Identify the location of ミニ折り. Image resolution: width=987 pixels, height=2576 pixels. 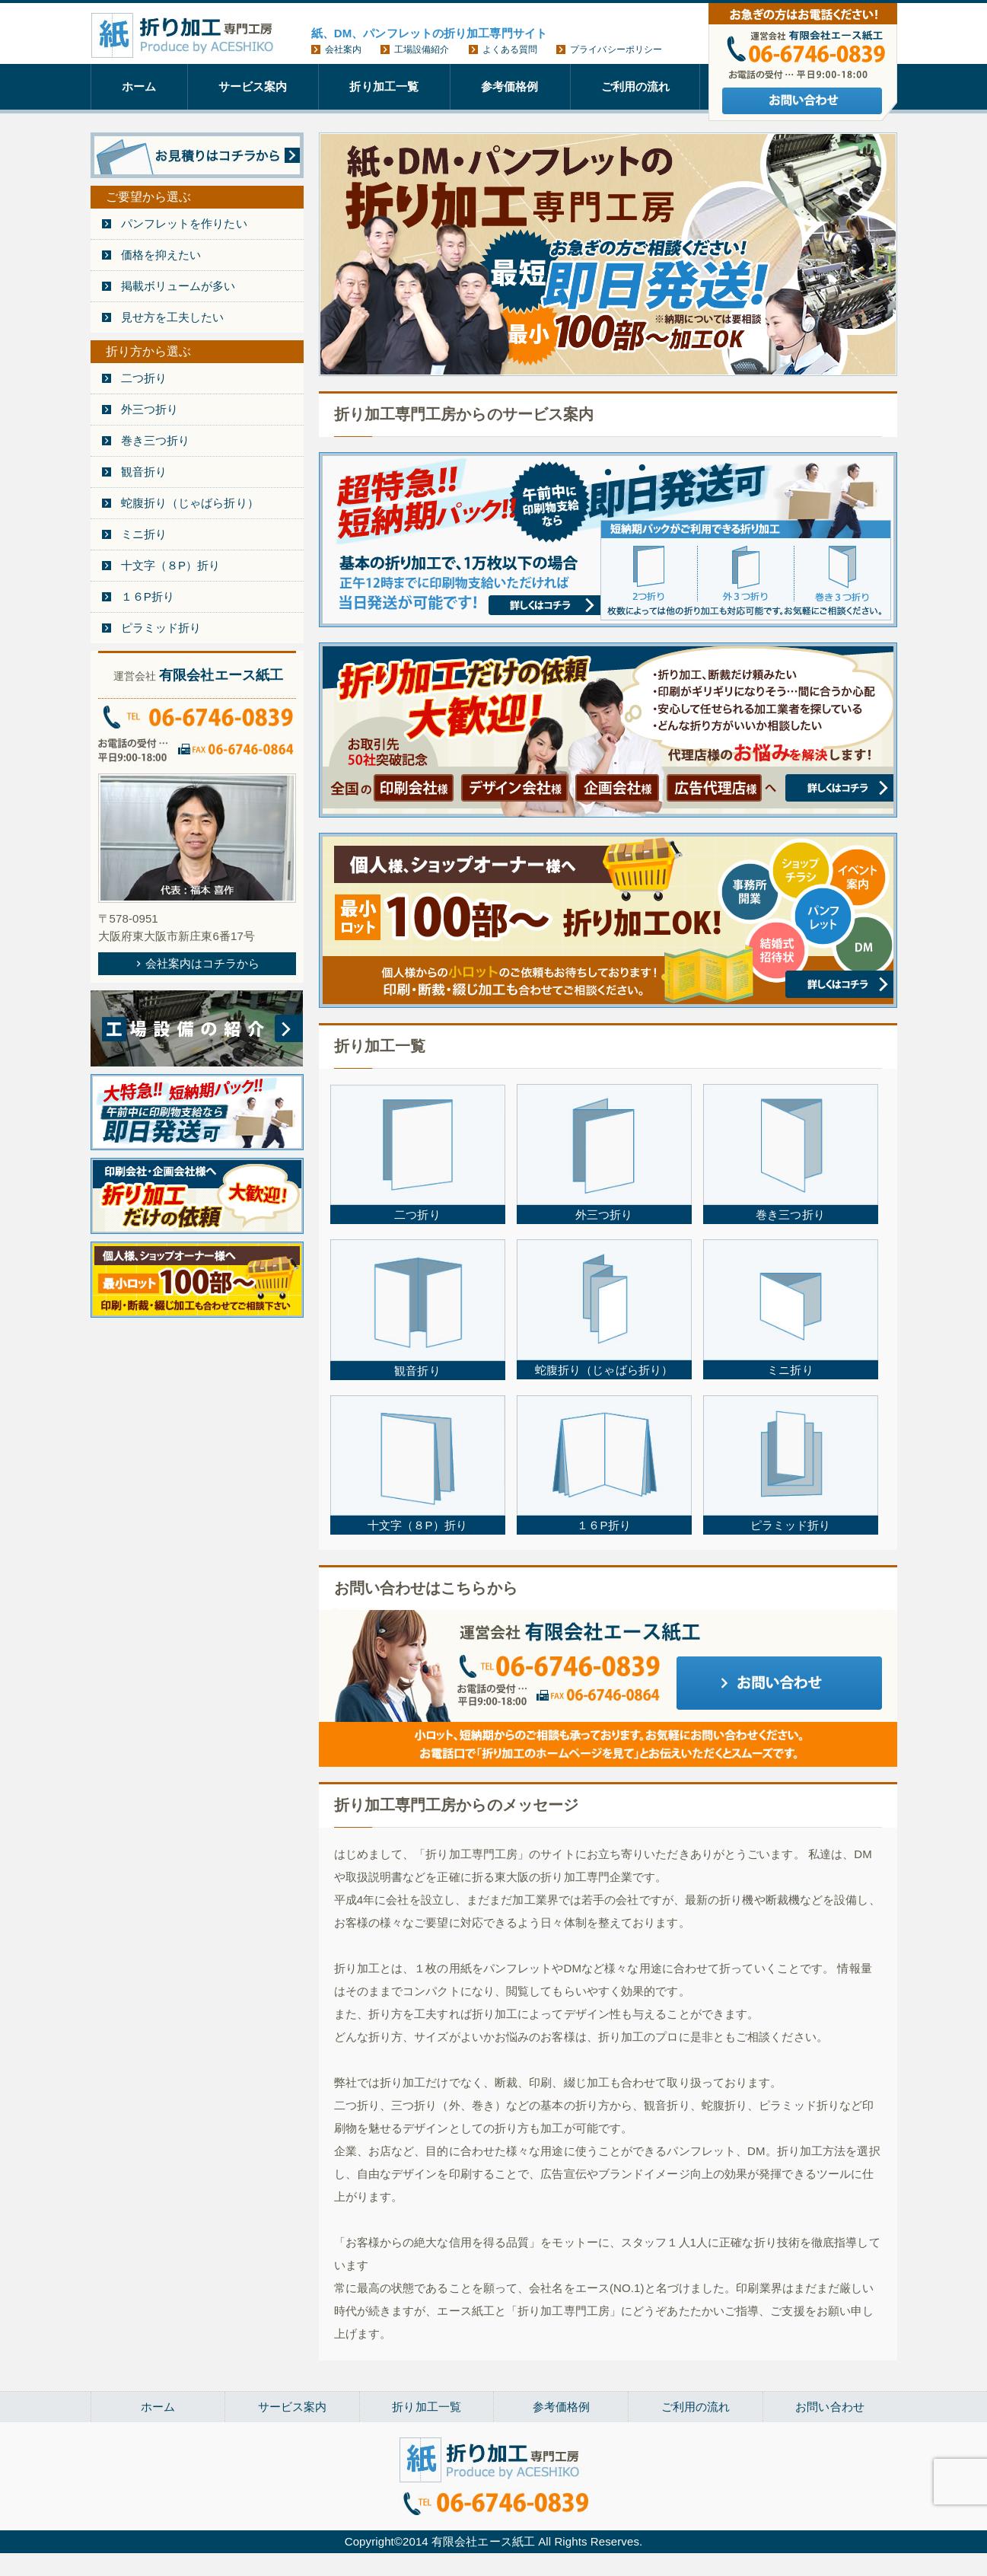
(144, 534).